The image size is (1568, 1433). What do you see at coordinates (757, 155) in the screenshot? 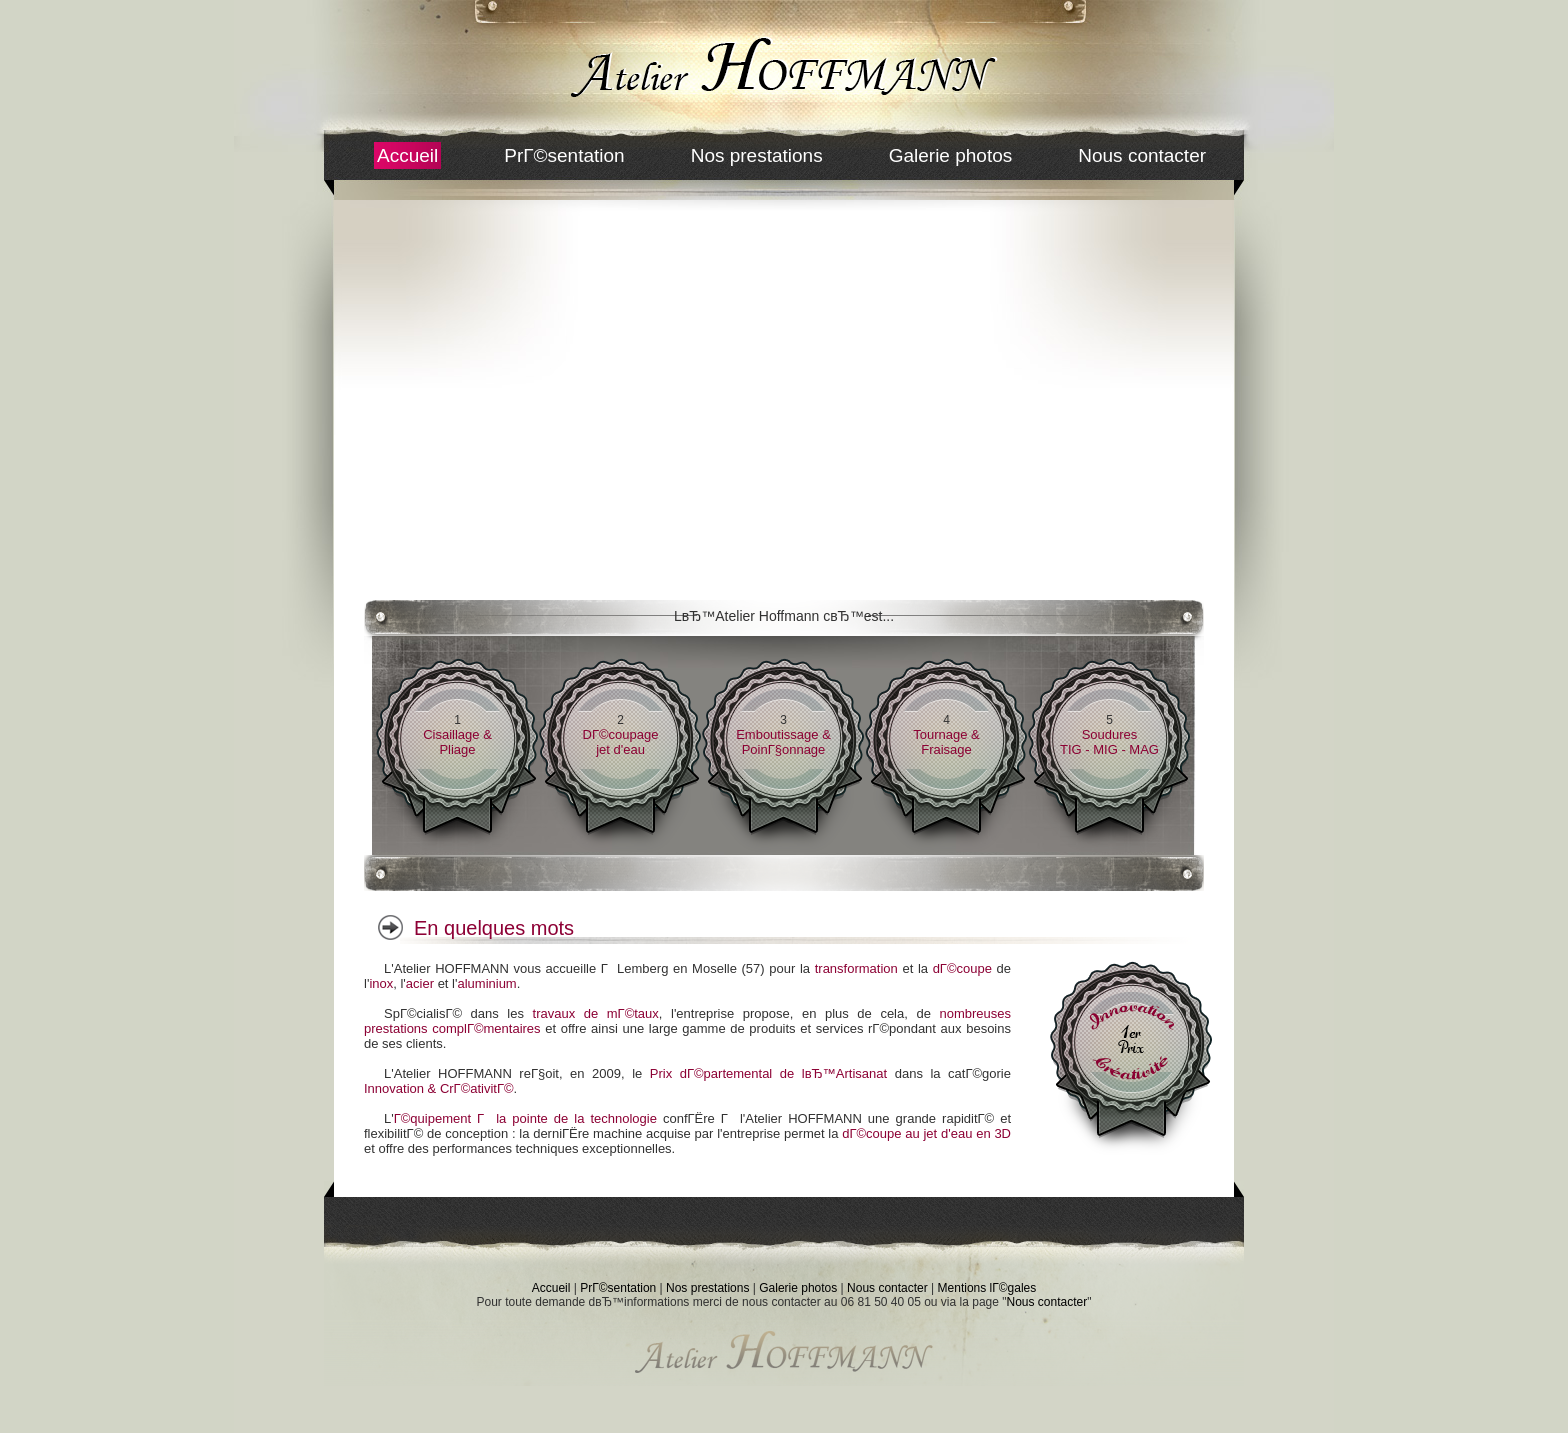
I see `Nos prestations` at bounding box center [757, 155].